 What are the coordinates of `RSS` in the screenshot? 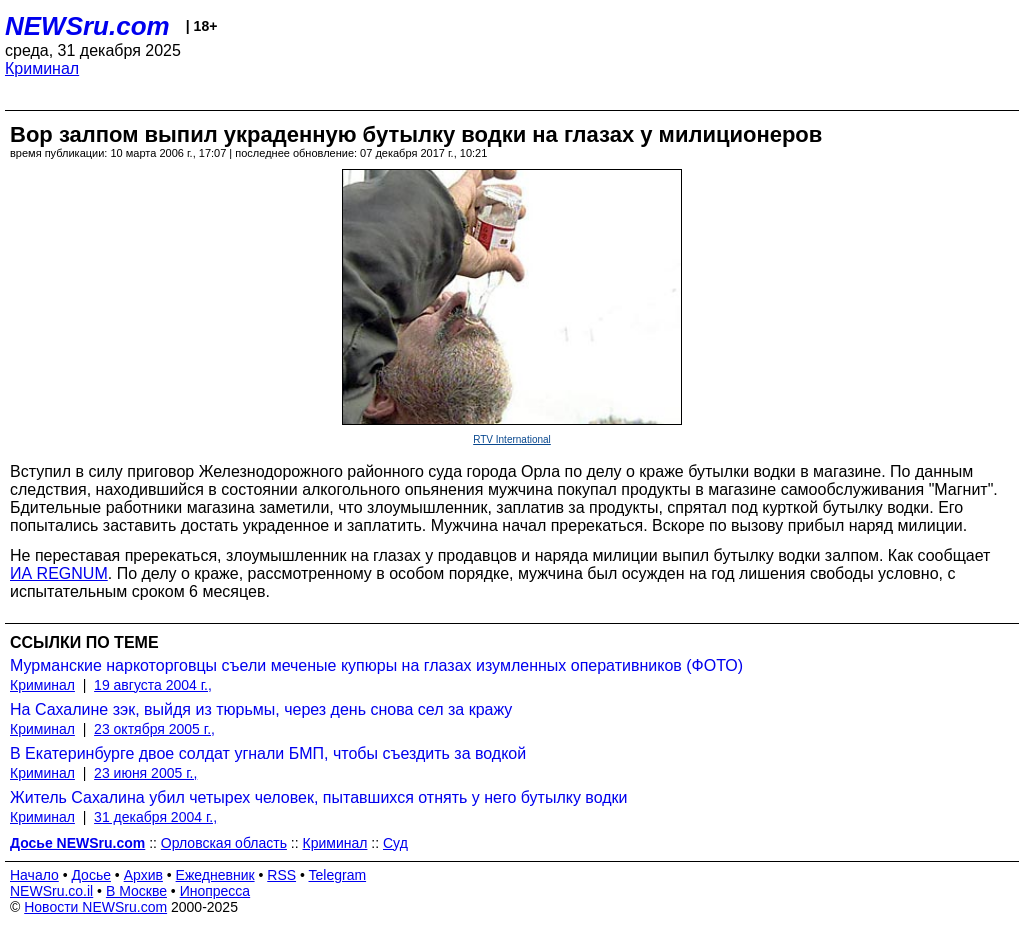 It's located at (281, 875).